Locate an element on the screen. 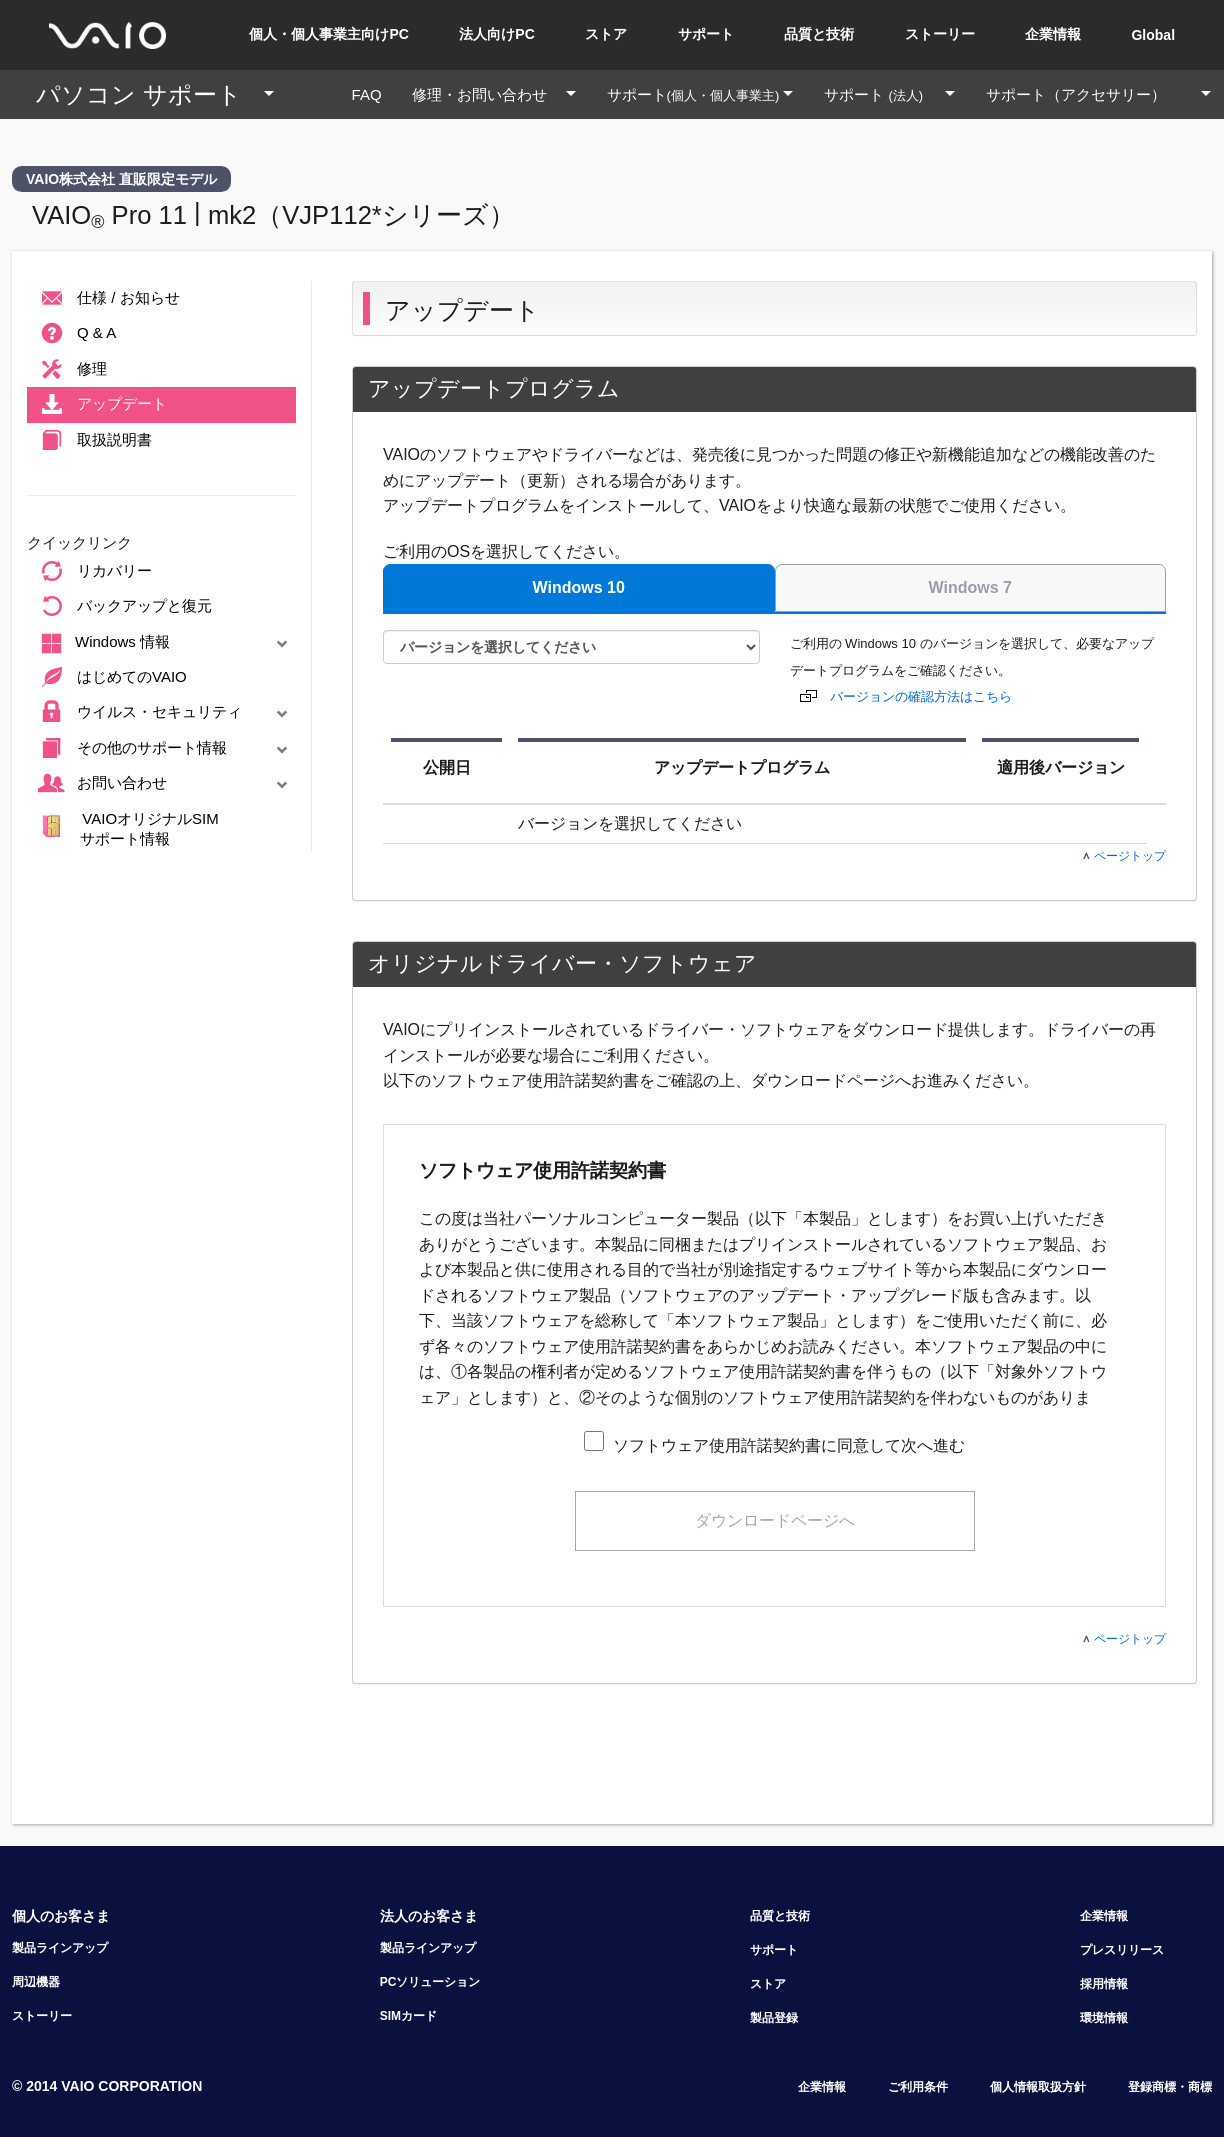 Image resolution: width=1224 pixels, height=2137 pixels. ソフトウェア使用許諾契約書に同意して次へ進む is located at coordinates (787, 1445).